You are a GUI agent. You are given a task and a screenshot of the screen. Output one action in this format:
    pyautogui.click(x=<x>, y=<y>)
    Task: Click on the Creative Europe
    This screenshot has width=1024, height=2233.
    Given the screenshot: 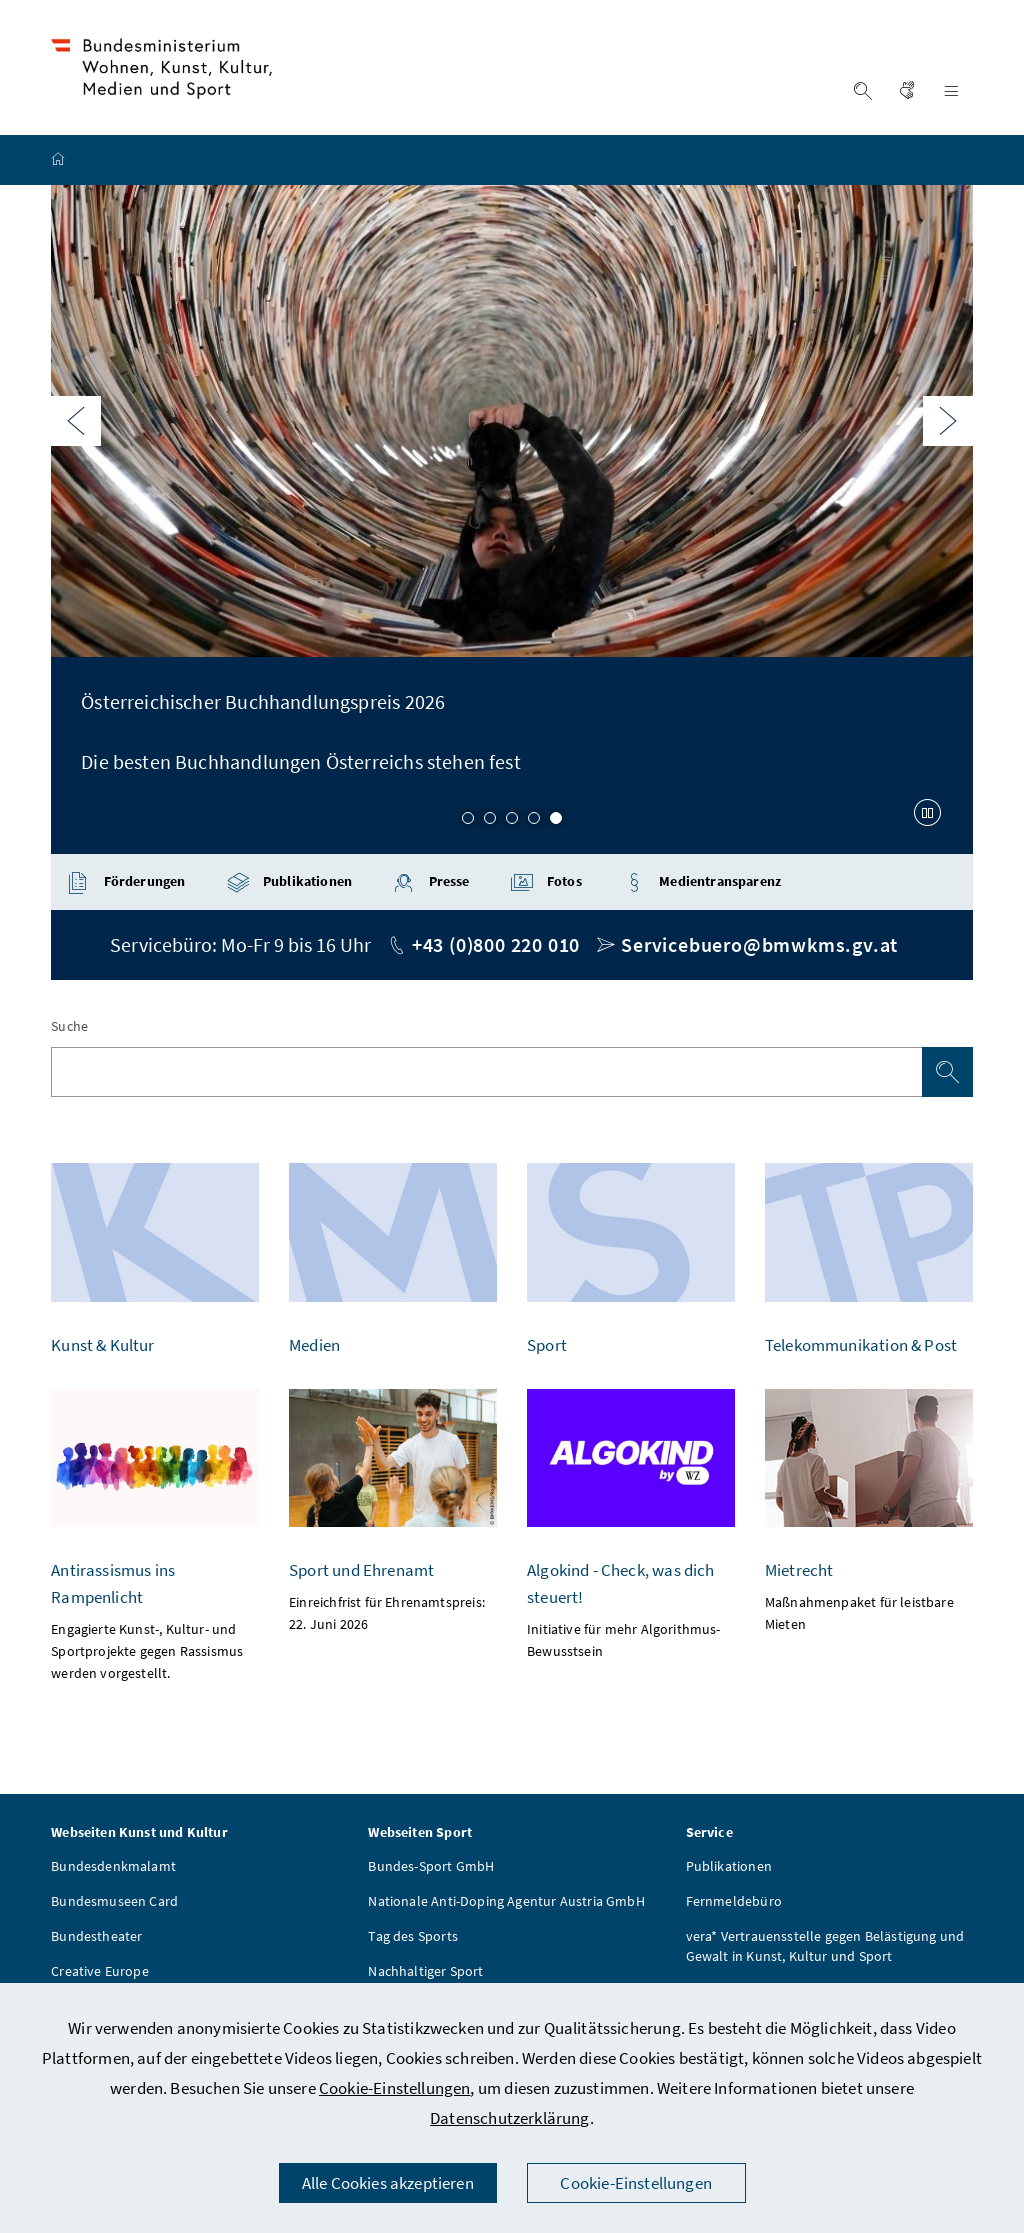 What is the action you would take?
    pyautogui.click(x=100, y=1974)
    